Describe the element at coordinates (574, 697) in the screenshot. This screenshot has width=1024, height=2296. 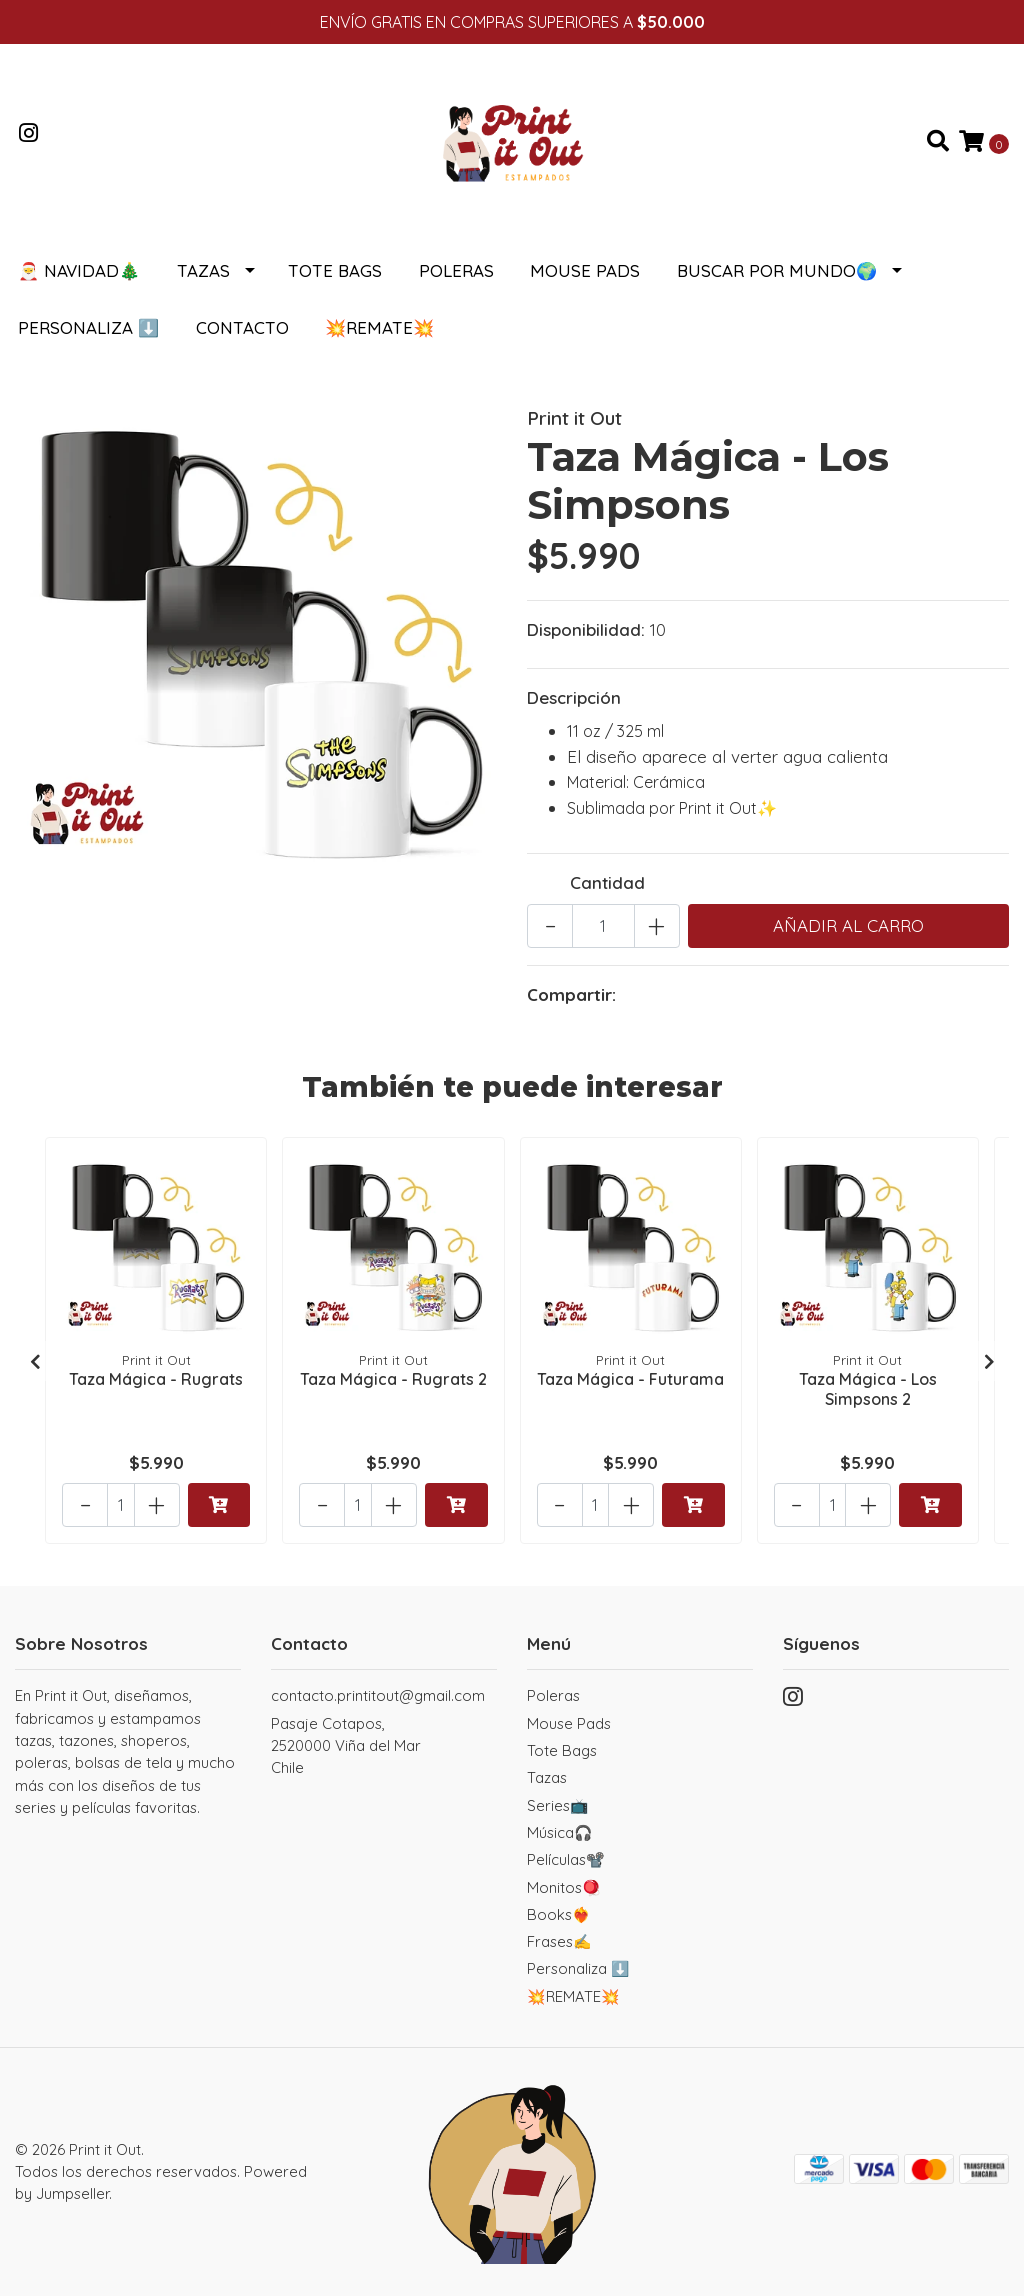
I see `Descripción` at that location.